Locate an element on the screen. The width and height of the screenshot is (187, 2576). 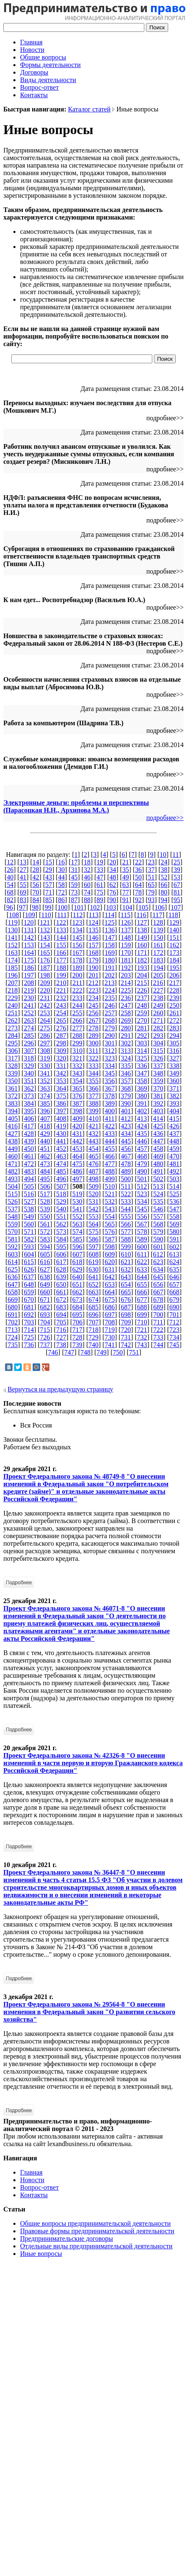
321 is located at coordinates (77, 1058).